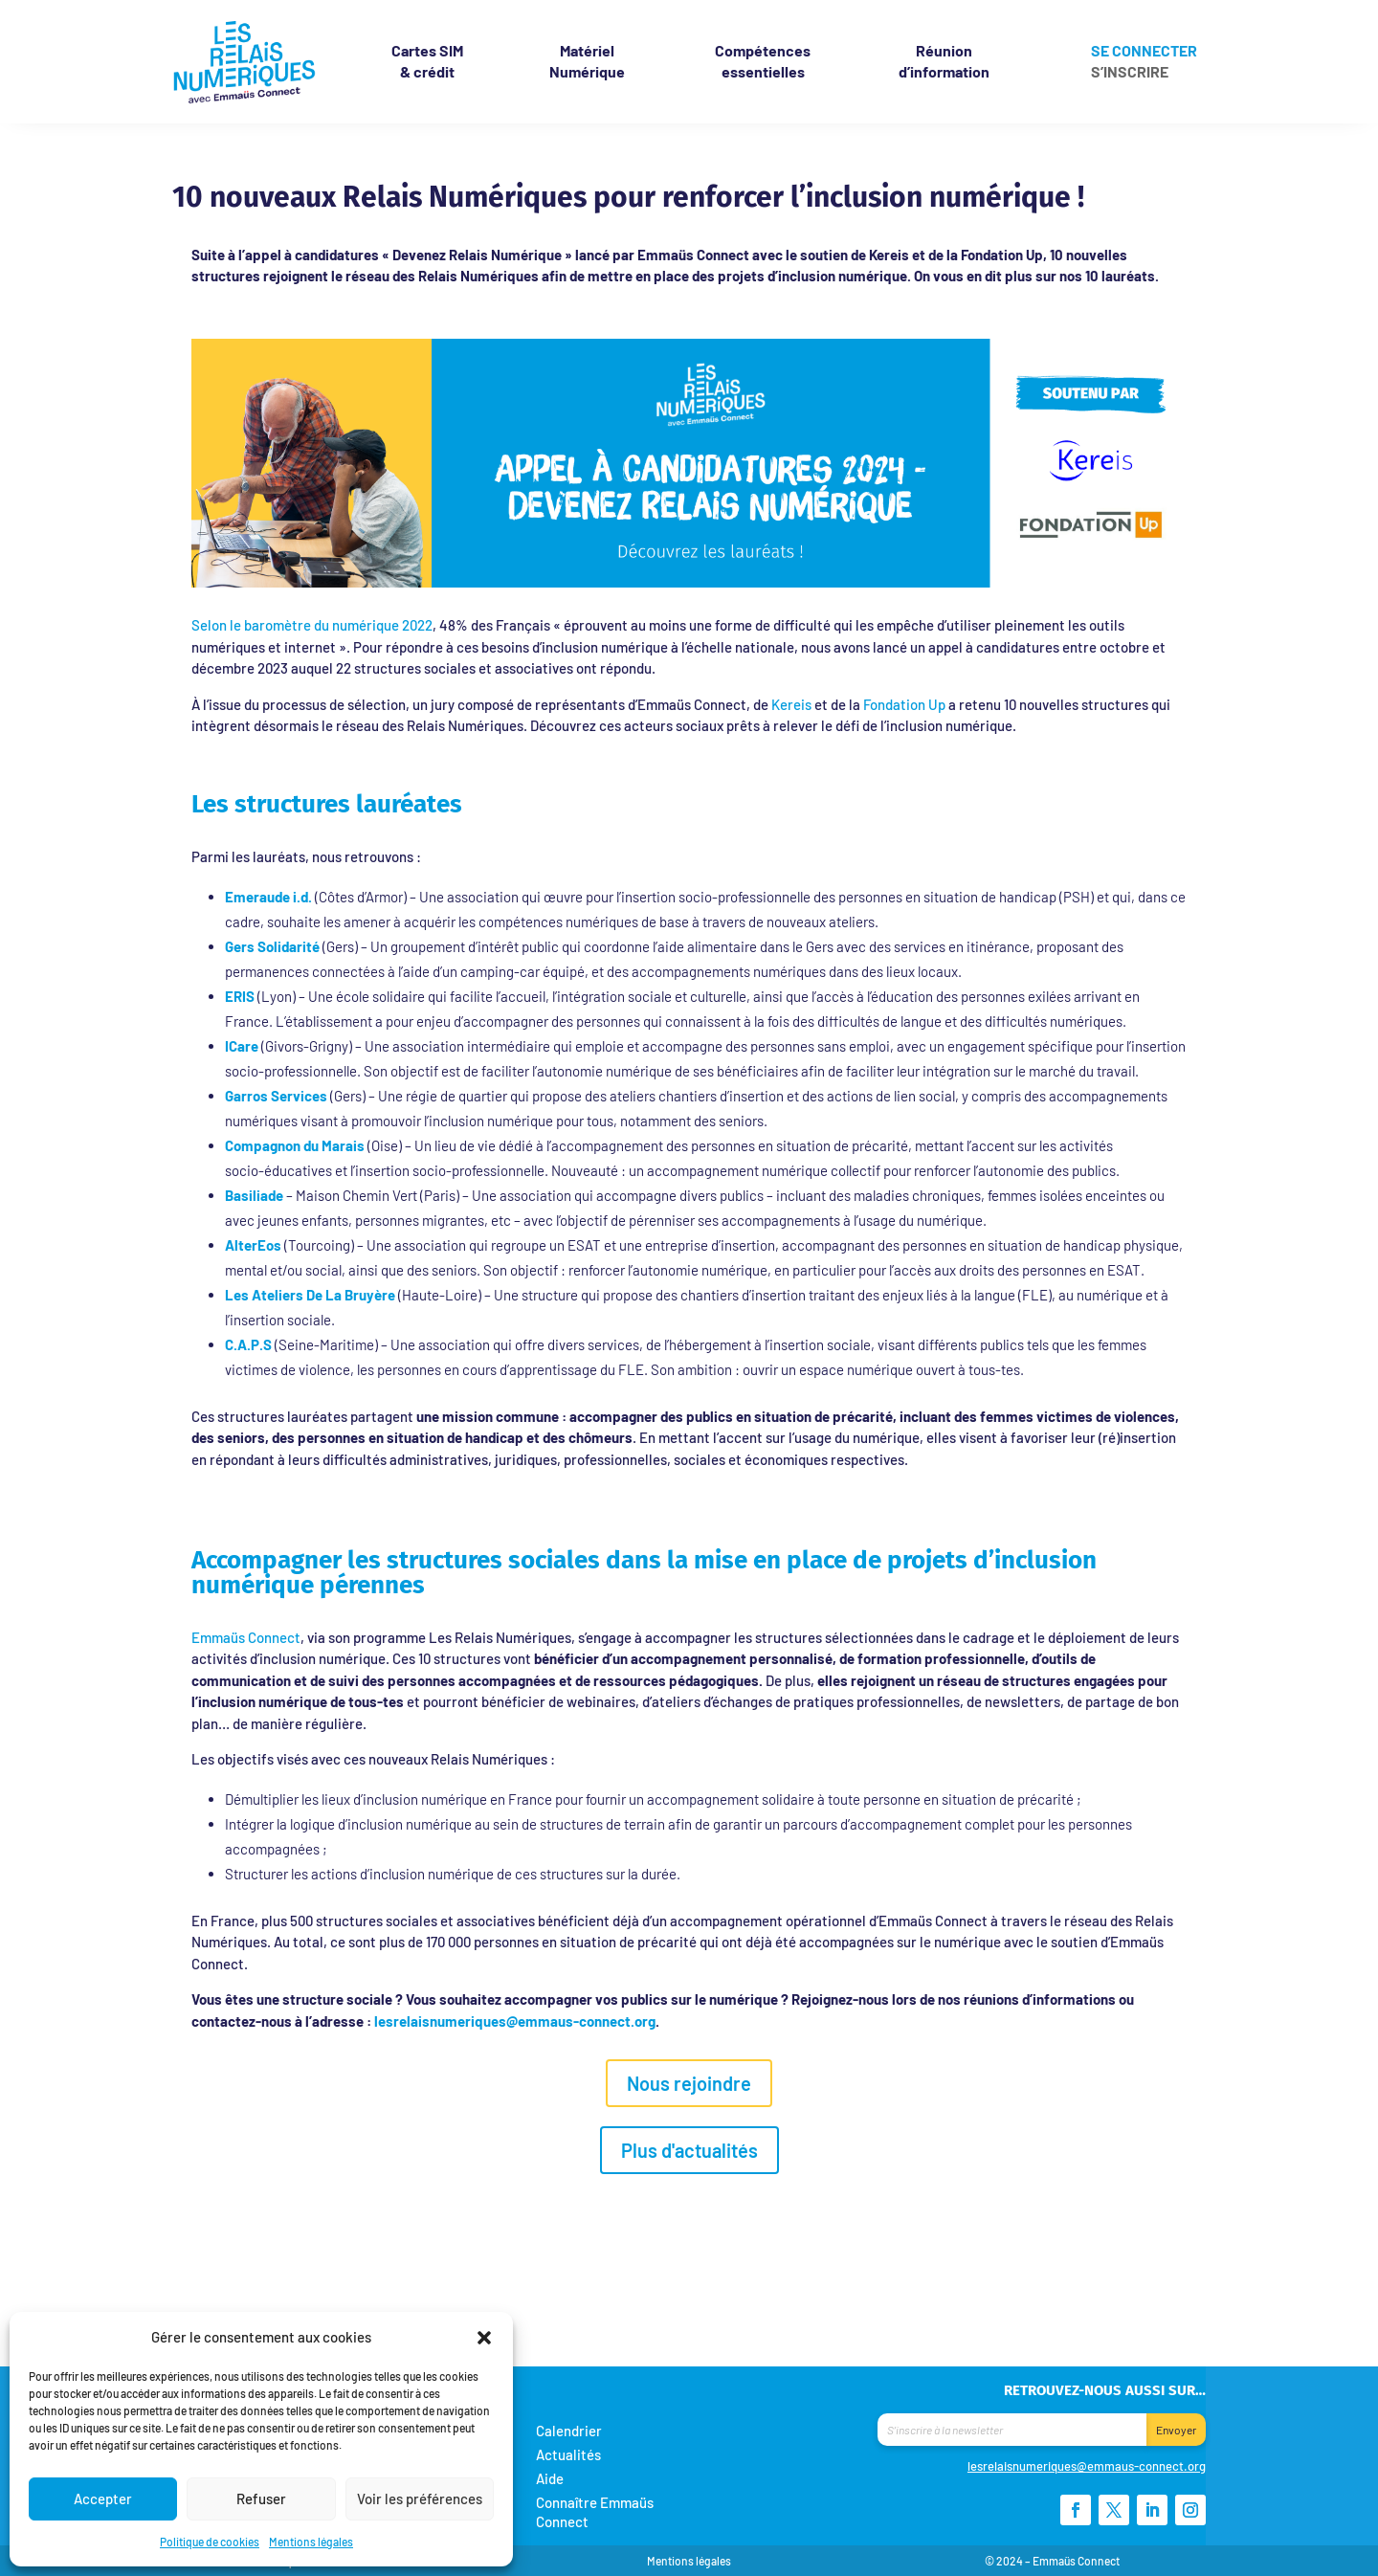 Image resolution: width=1378 pixels, height=2576 pixels. I want to click on Les Ateliers De La Bruyère, so click(310, 1294).